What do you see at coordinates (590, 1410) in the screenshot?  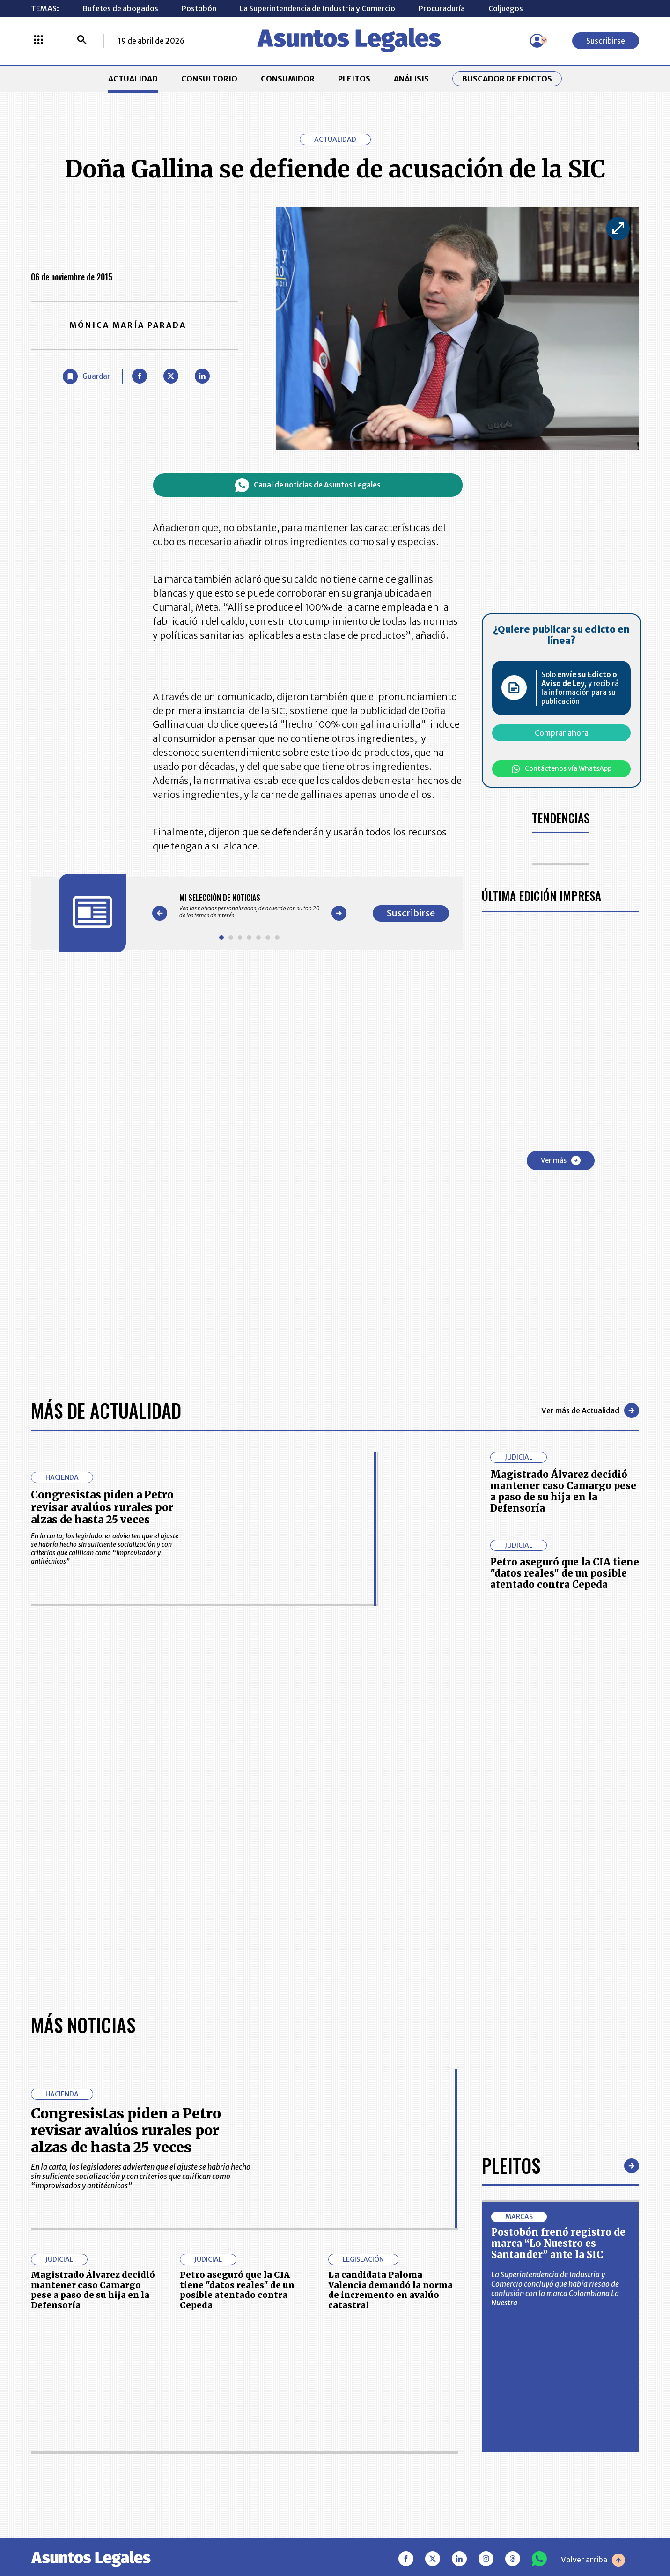 I see `Ver más de Actualidad` at bounding box center [590, 1410].